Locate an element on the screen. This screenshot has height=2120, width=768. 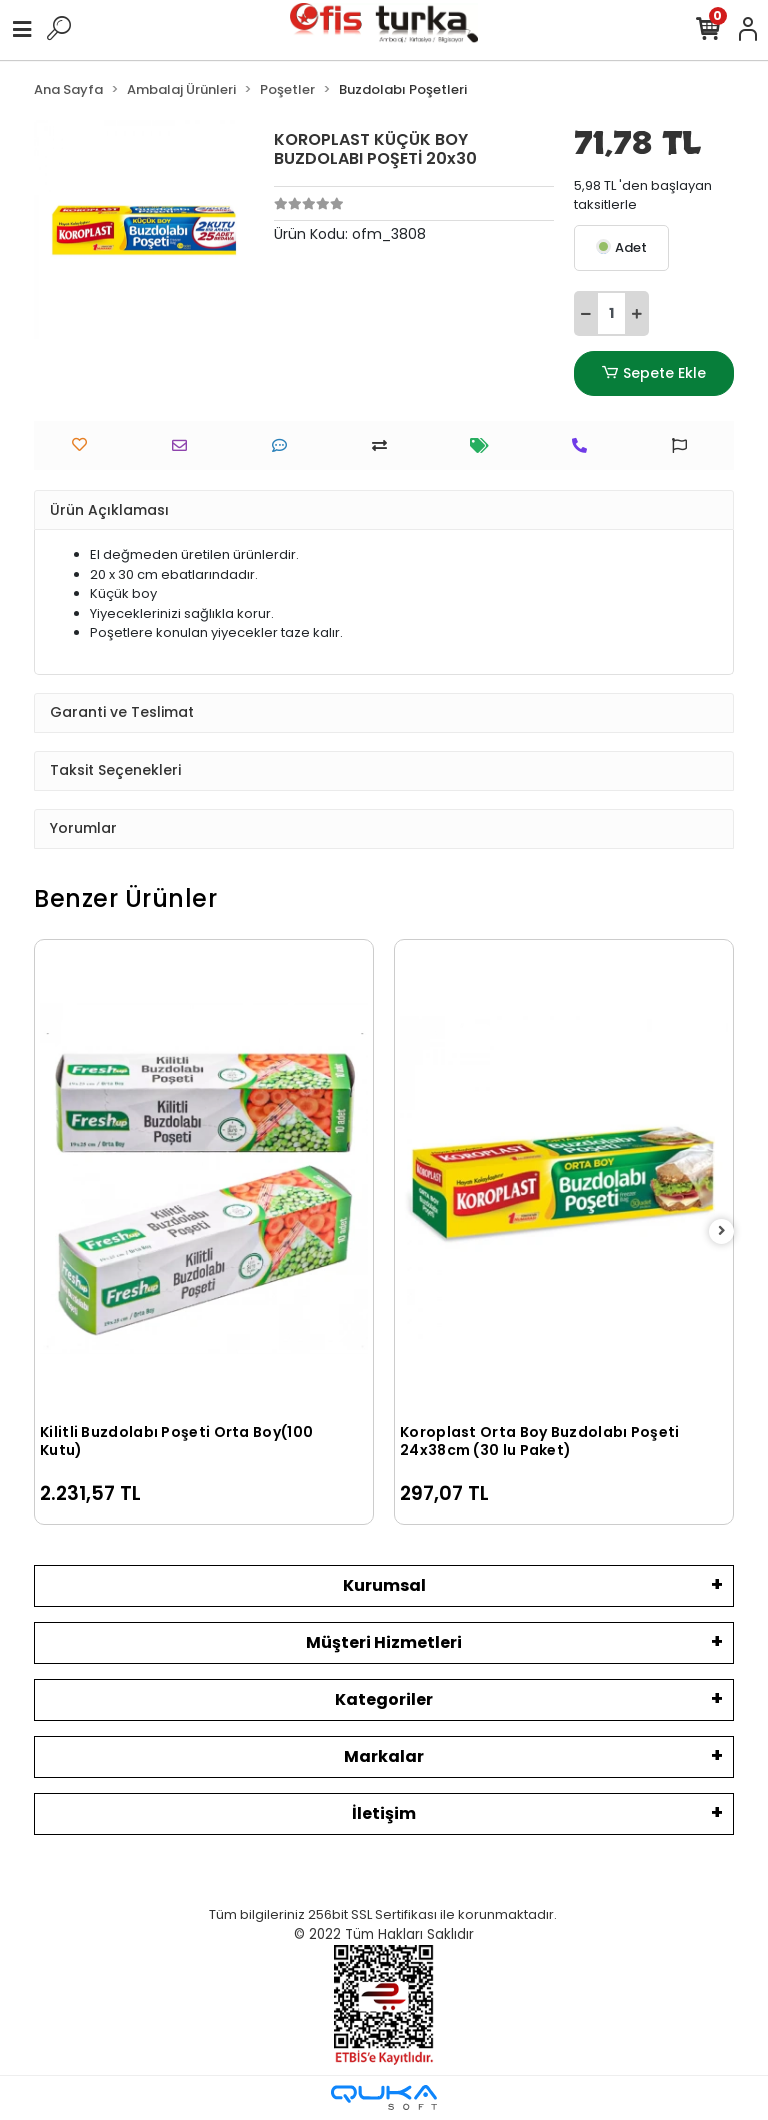
Kurumsal is located at coordinates (384, 1585).